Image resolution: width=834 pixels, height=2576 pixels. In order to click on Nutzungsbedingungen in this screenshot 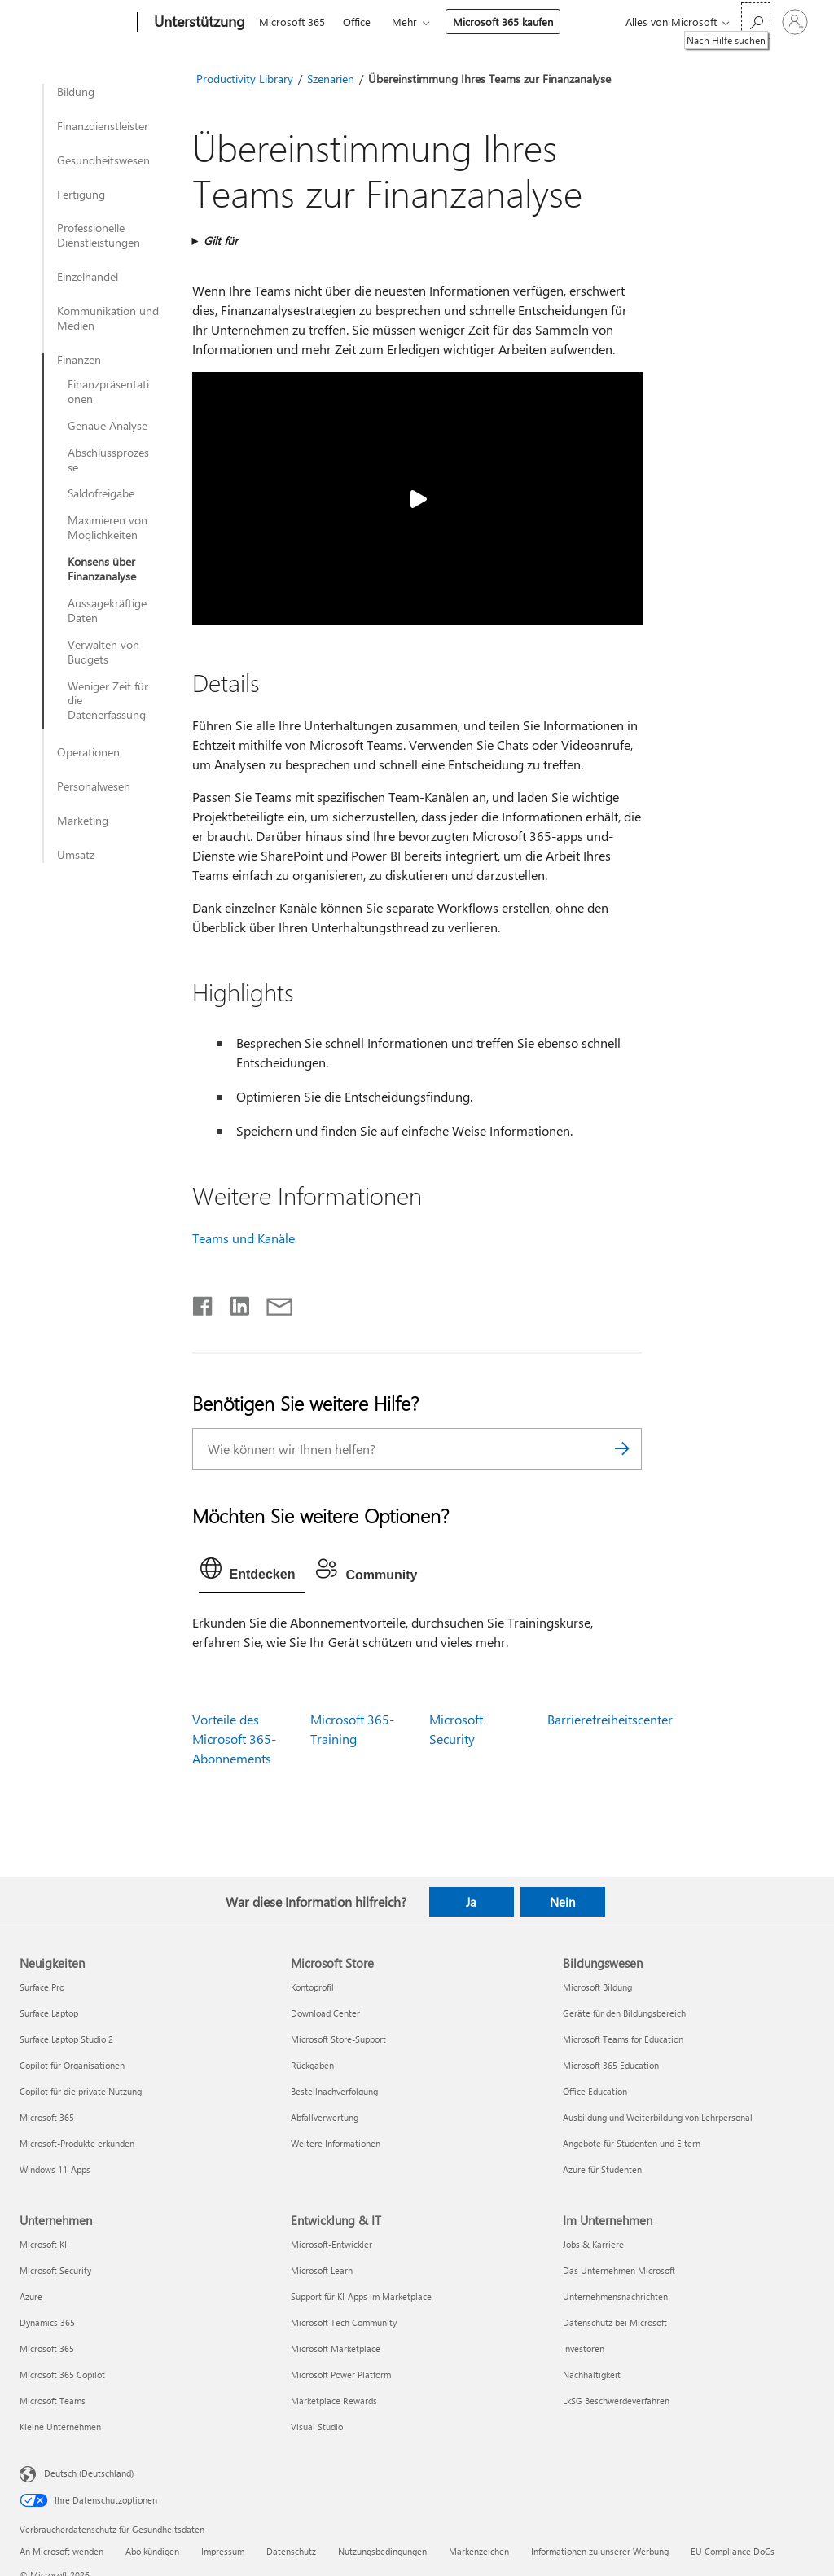, I will do `click(382, 2551)`.